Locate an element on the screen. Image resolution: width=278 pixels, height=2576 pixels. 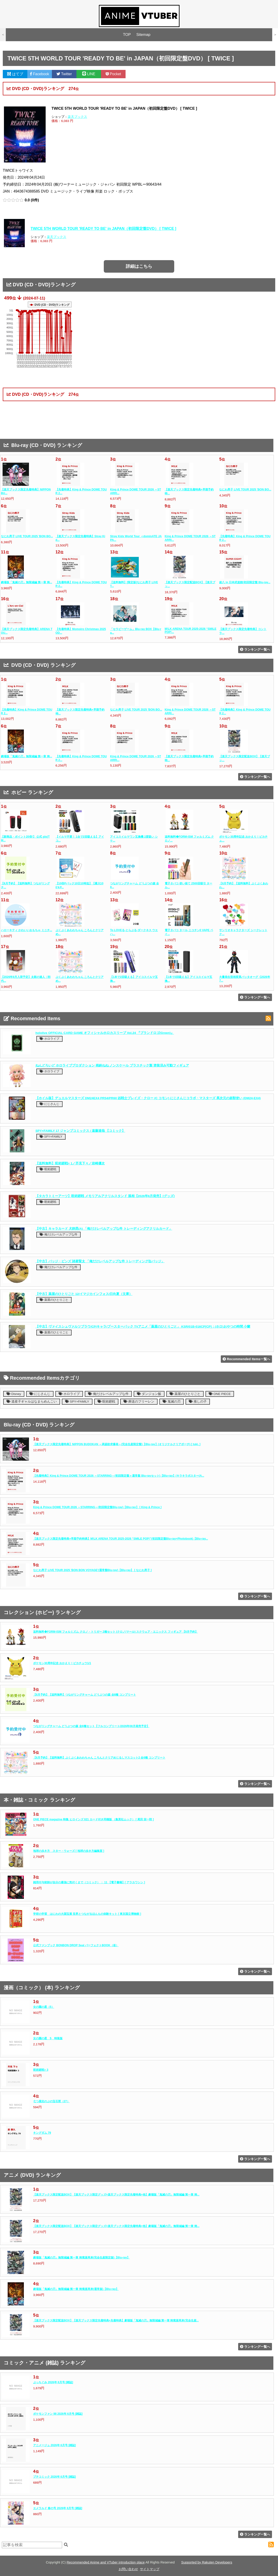
TWICE 5TH WORLD TOUR 'READY TO BE' in JAPAN（初回限定盤DVD） [ TWICE ] is located at coordinates (103, 228).